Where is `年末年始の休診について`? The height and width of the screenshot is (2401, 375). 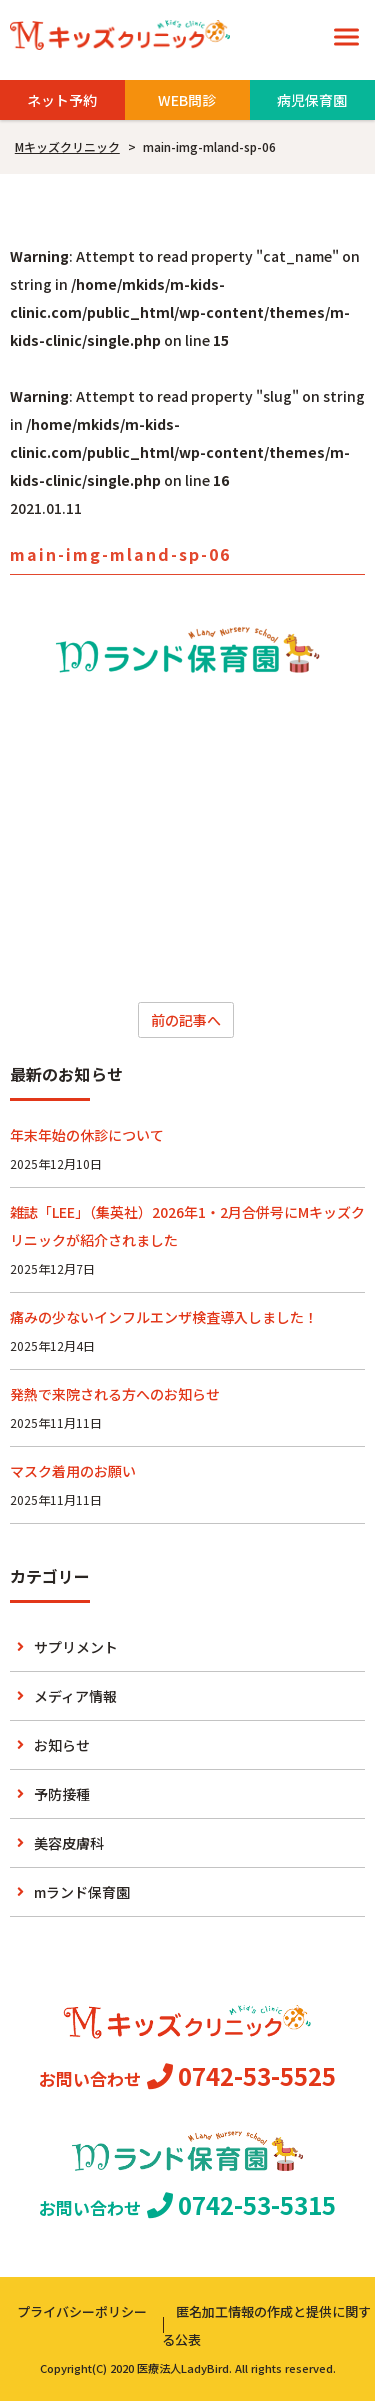
年末年始の休診について is located at coordinates (87, 1135).